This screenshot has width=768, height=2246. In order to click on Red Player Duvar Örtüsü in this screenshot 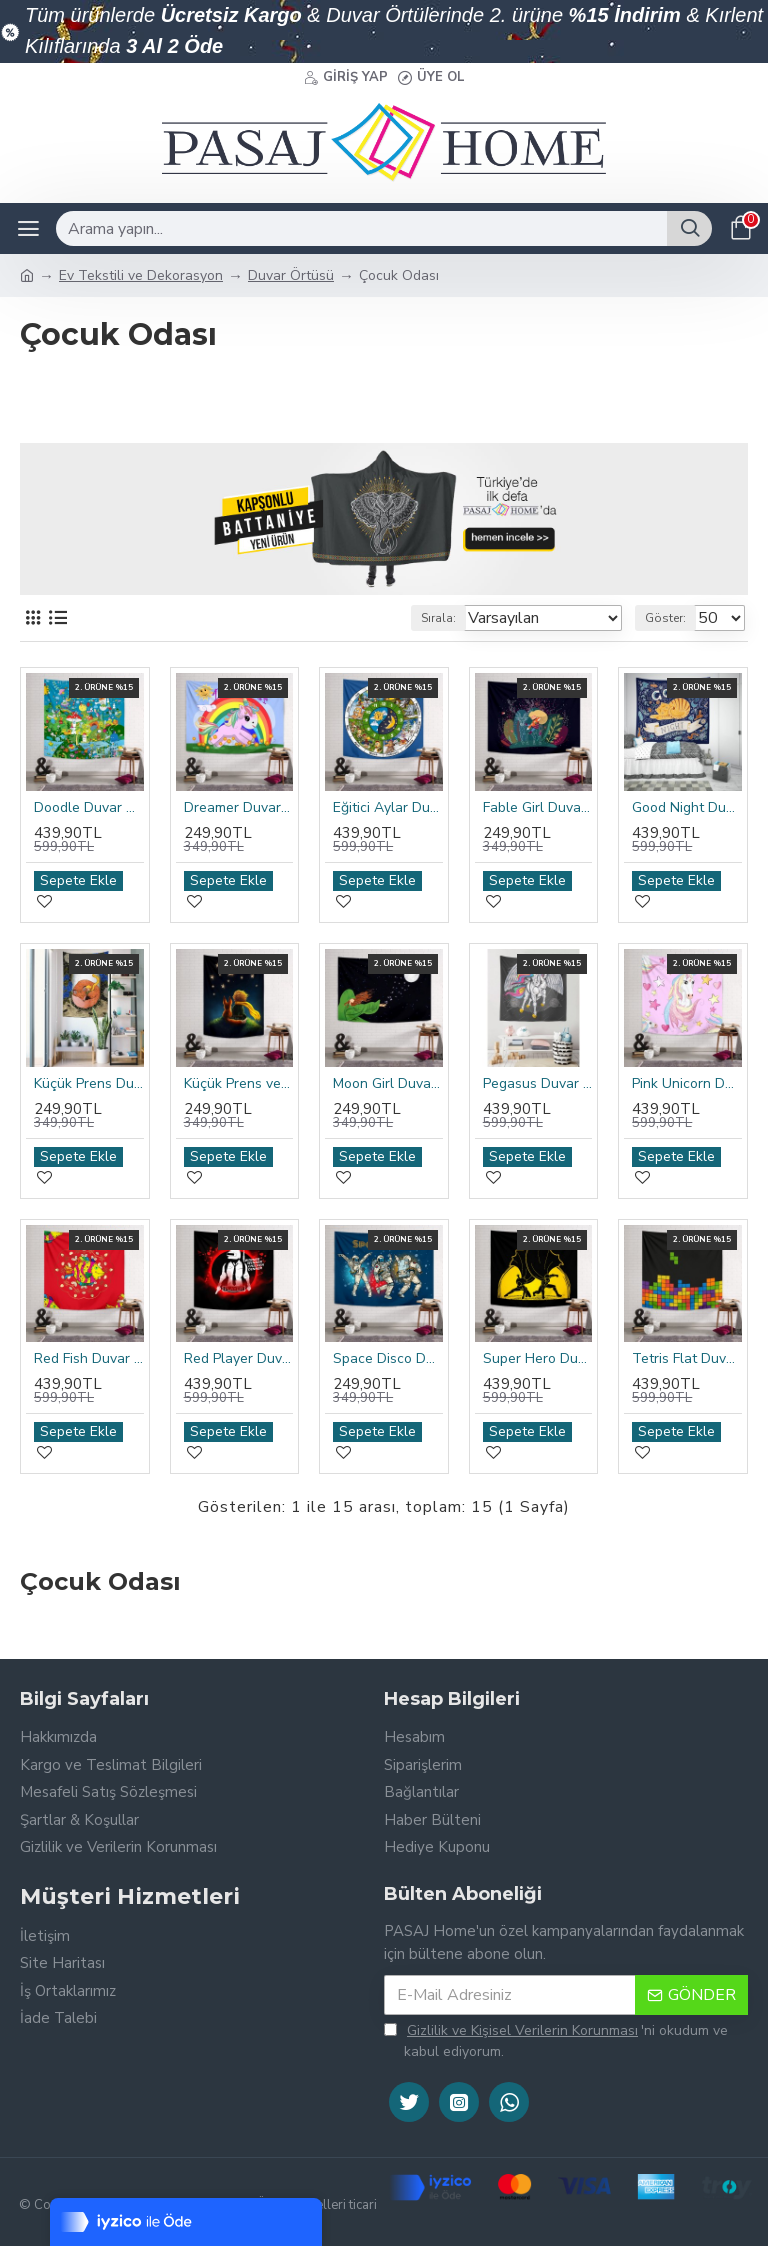, I will do `click(239, 1359)`.